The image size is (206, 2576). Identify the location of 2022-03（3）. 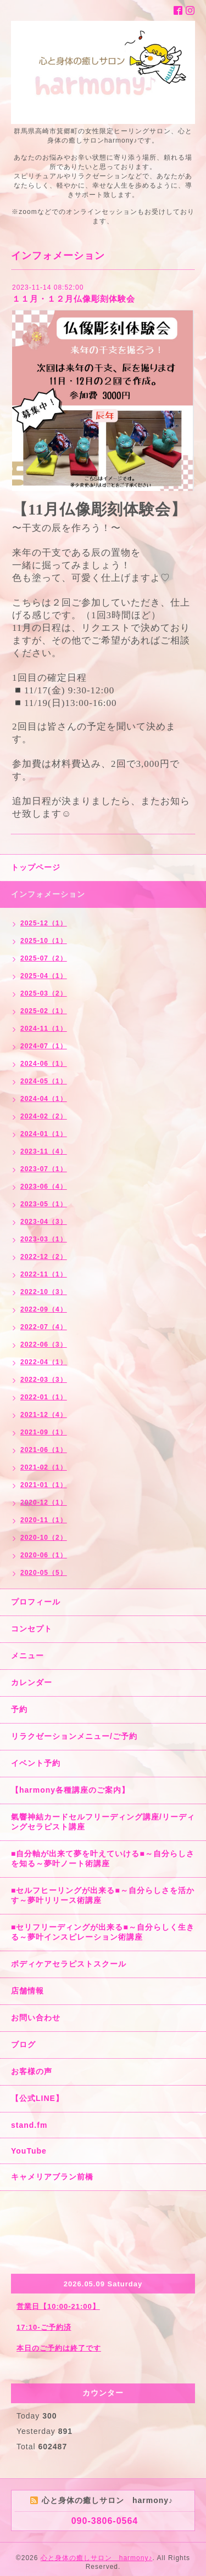
(43, 1379).